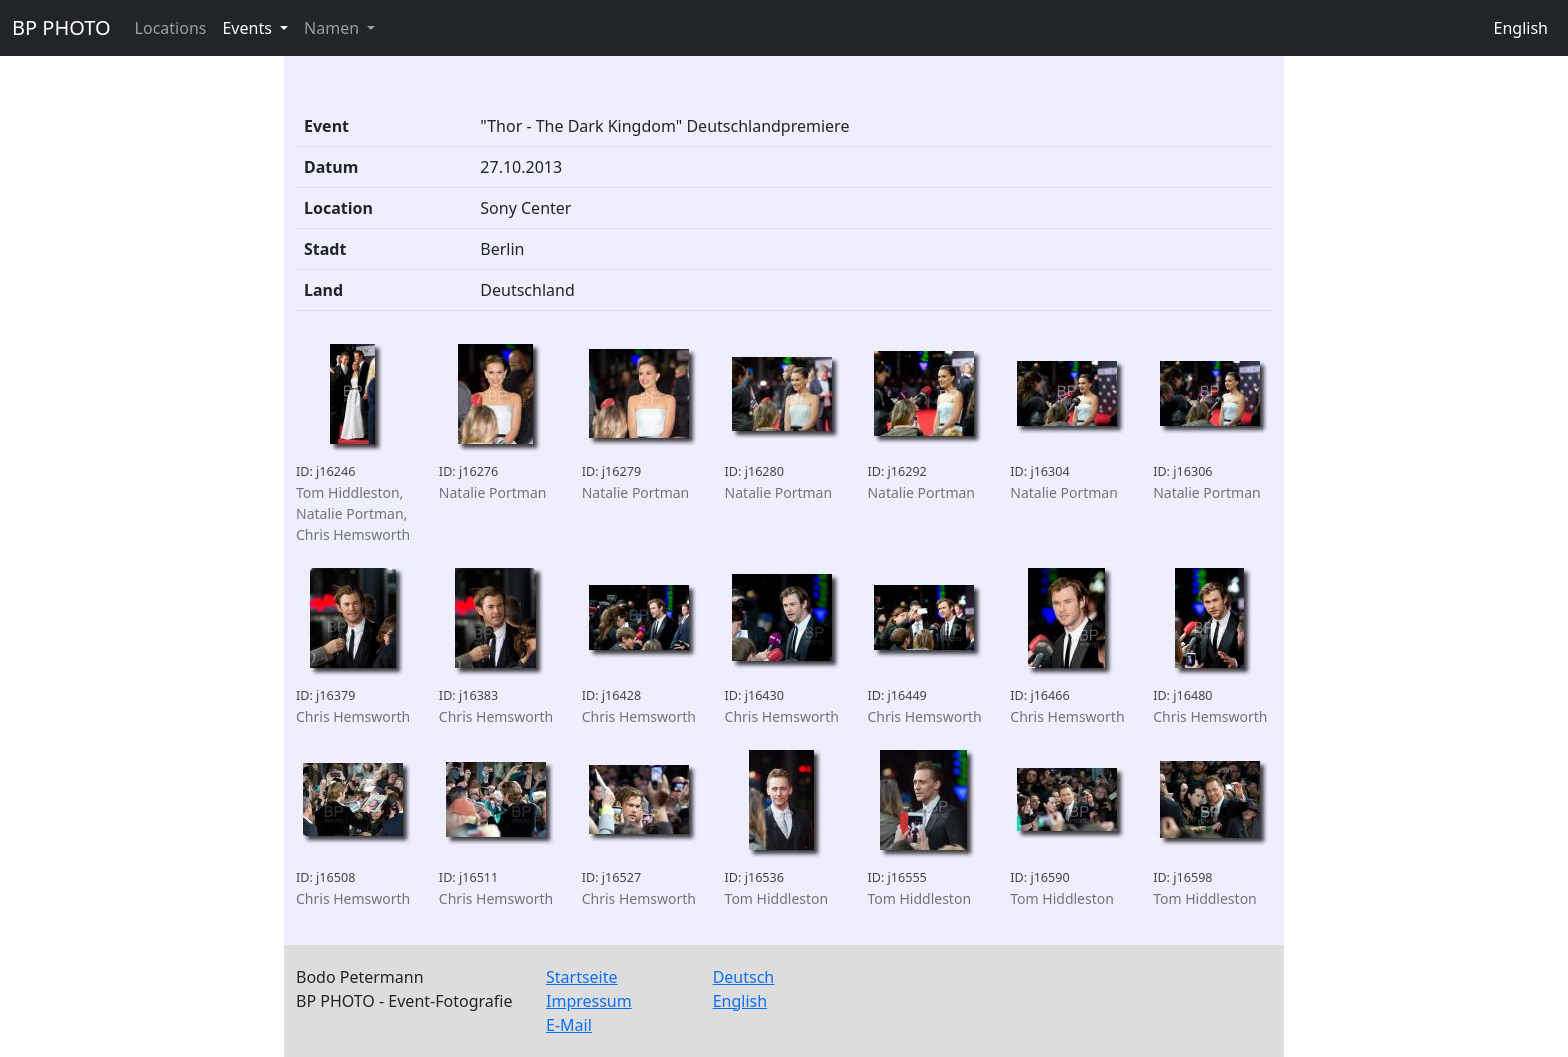 This screenshot has width=1568, height=1057. What do you see at coordinates (582, 977) in the screenshot?
I see `Startseite` at bounding box center [582, 977].